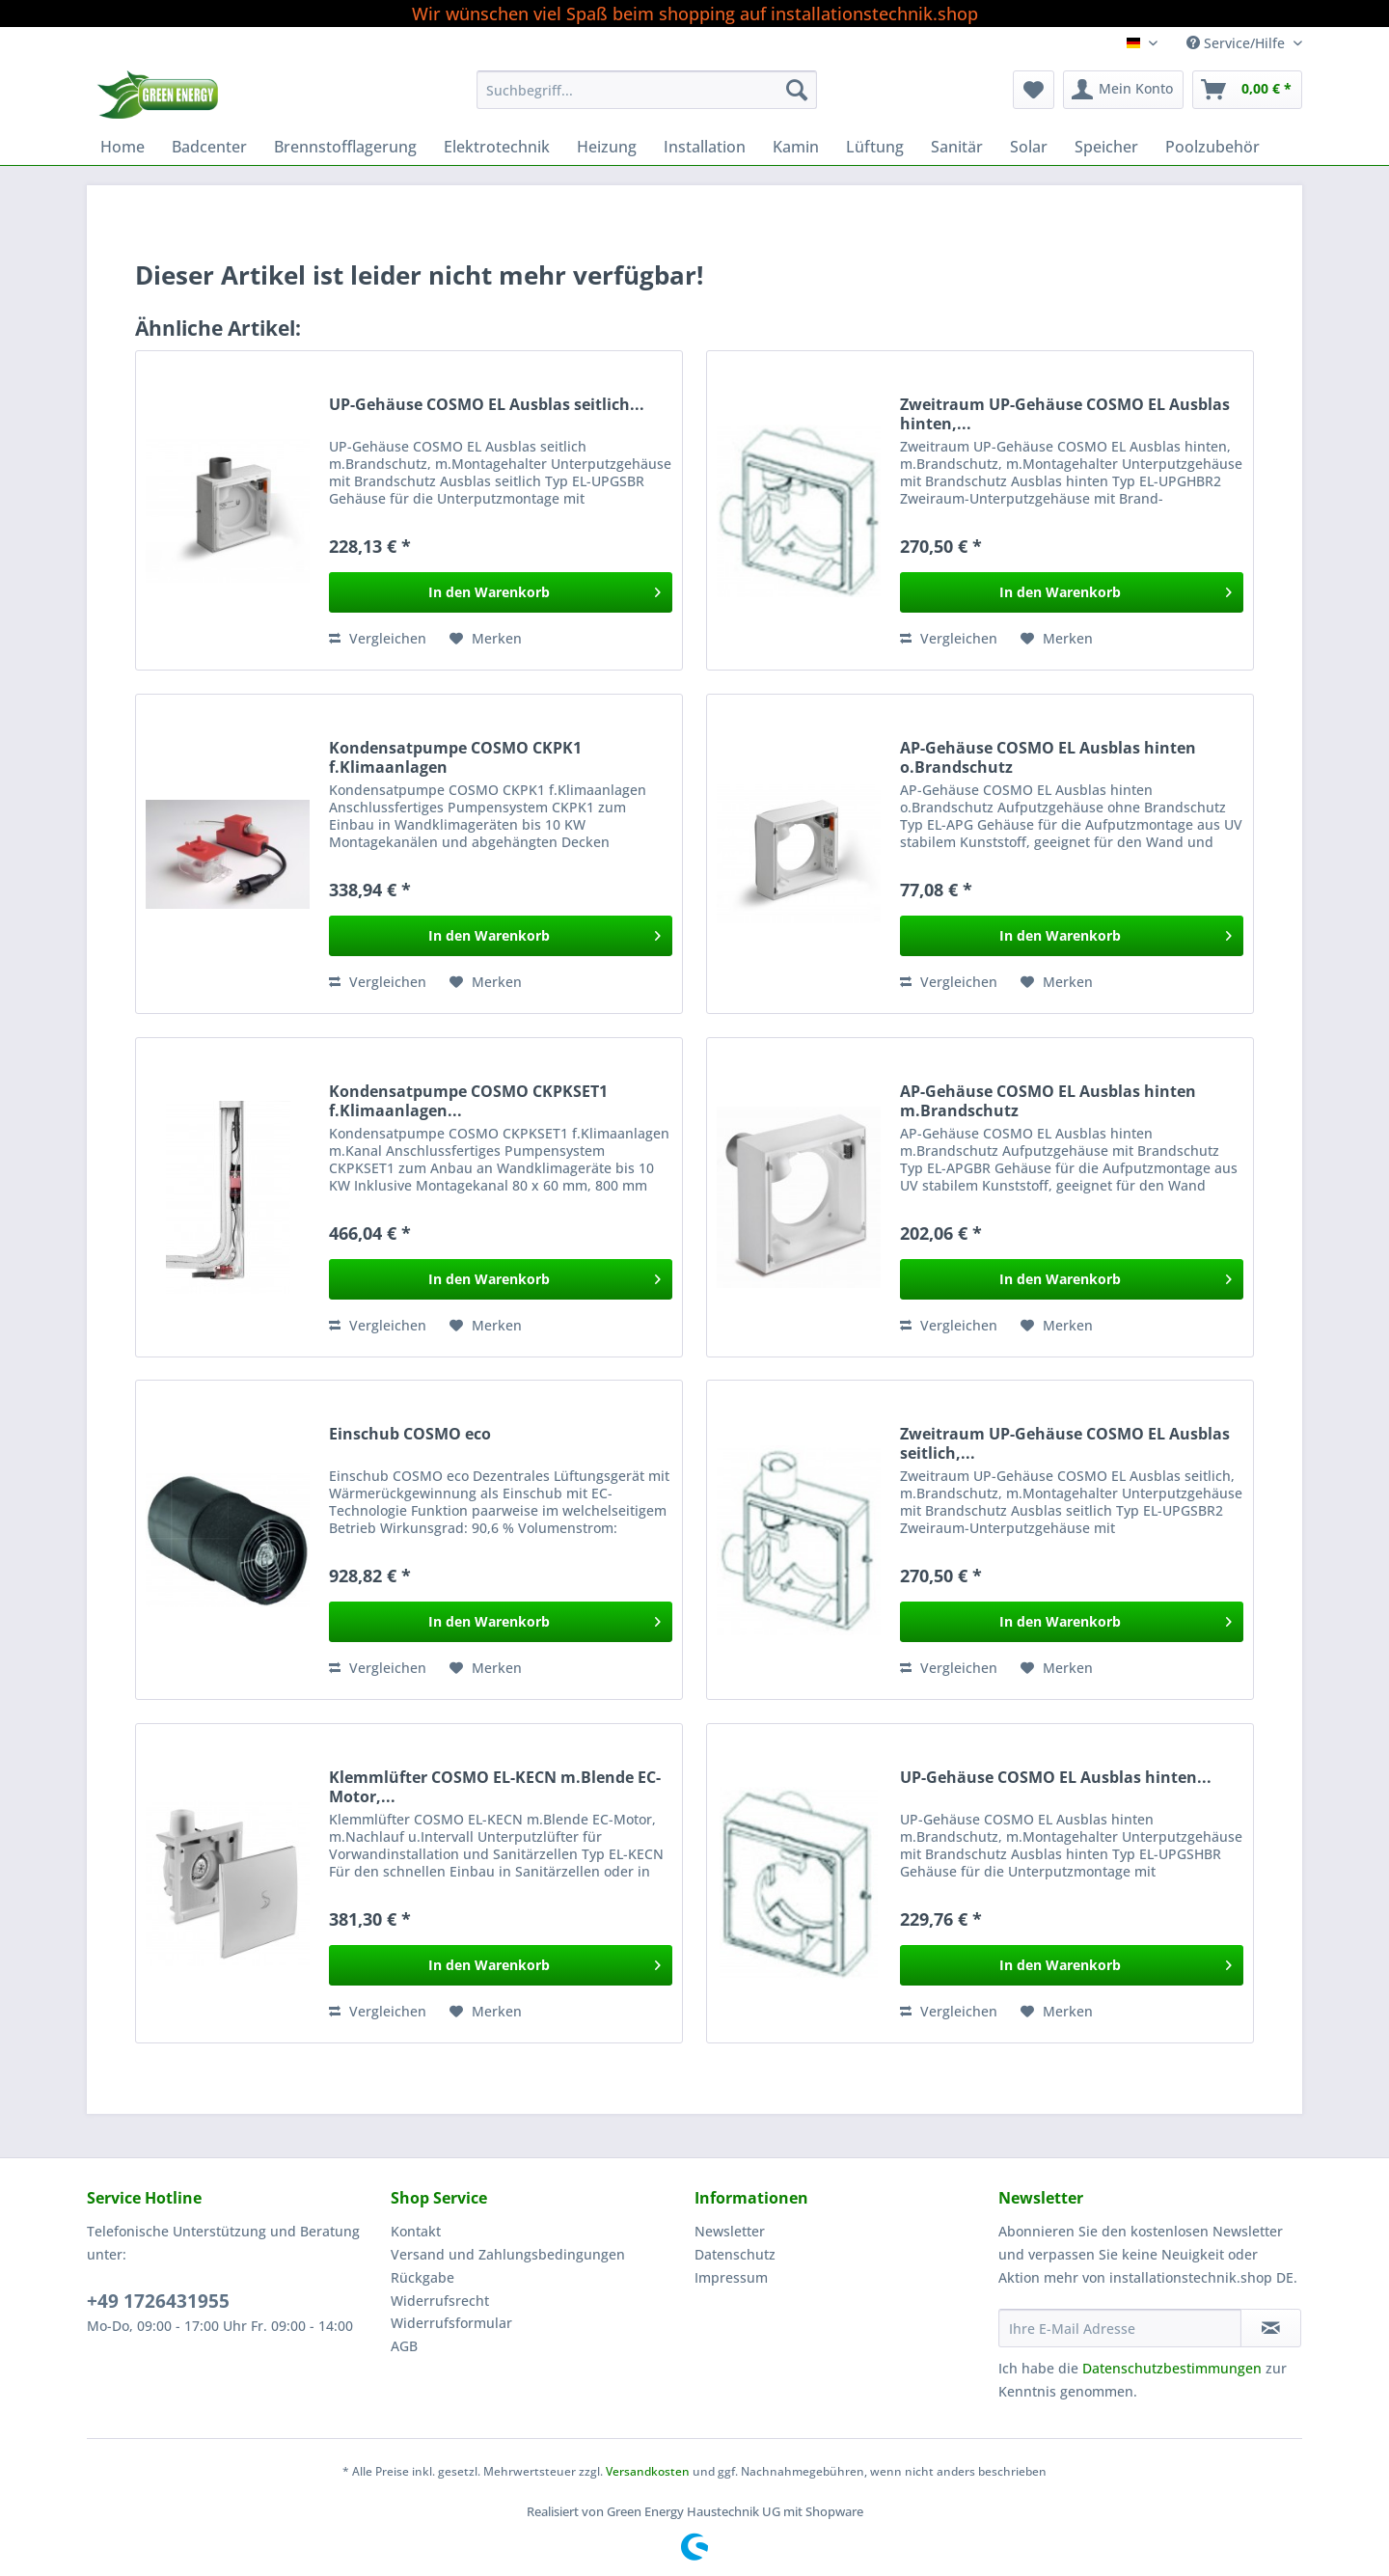  What do you see at coordinates (1028, 146) in the screenshot?
I see `[Solar]` at bounding box center [1028, 146].